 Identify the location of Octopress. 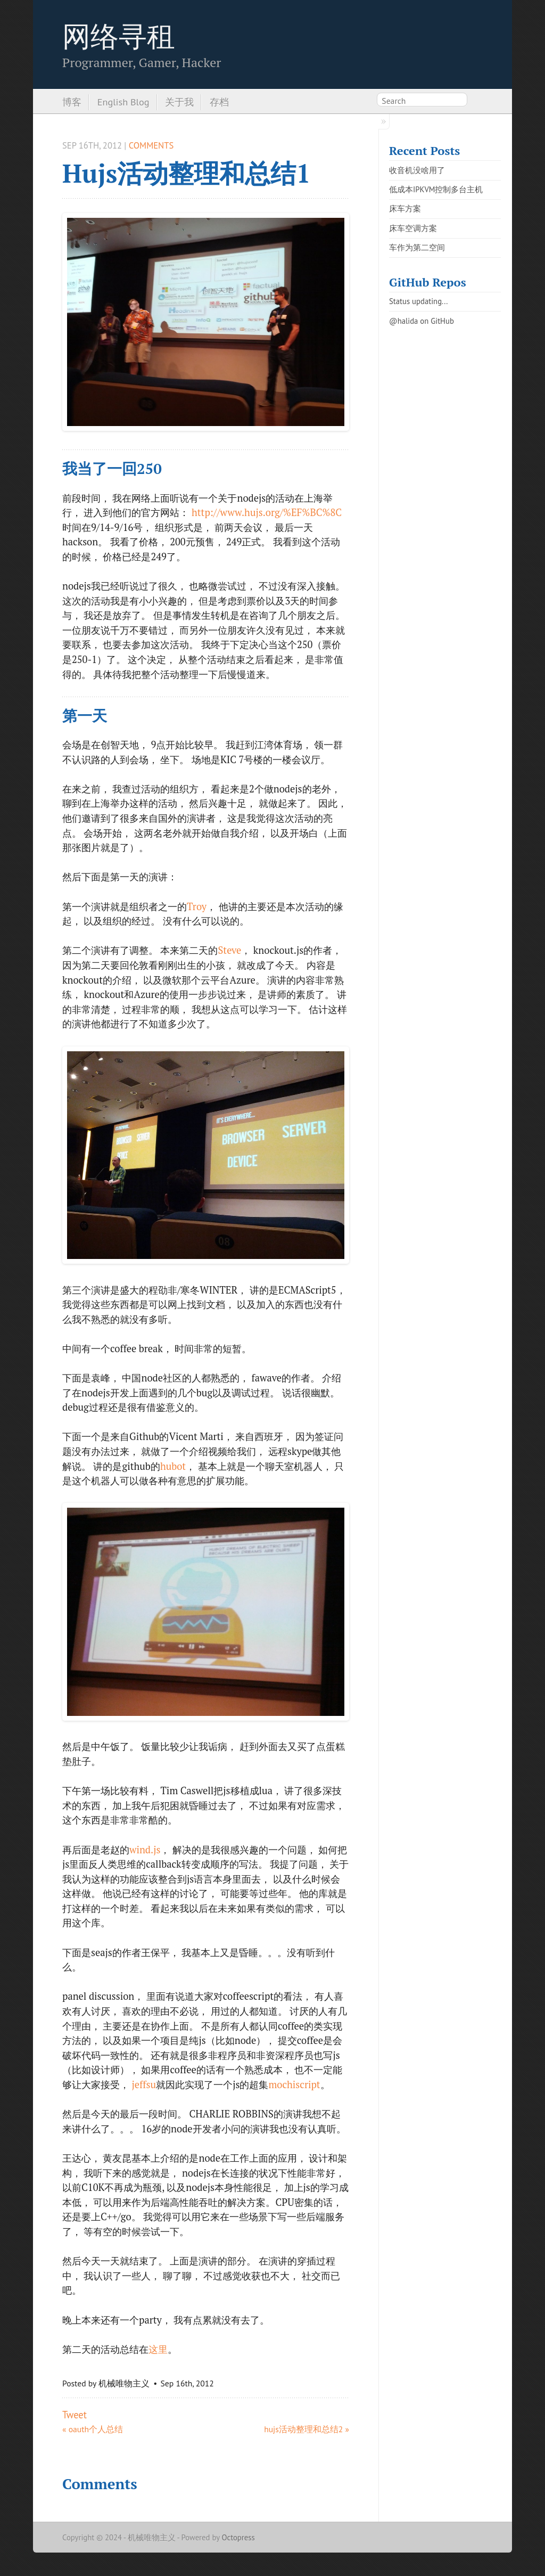
(237, 2537).